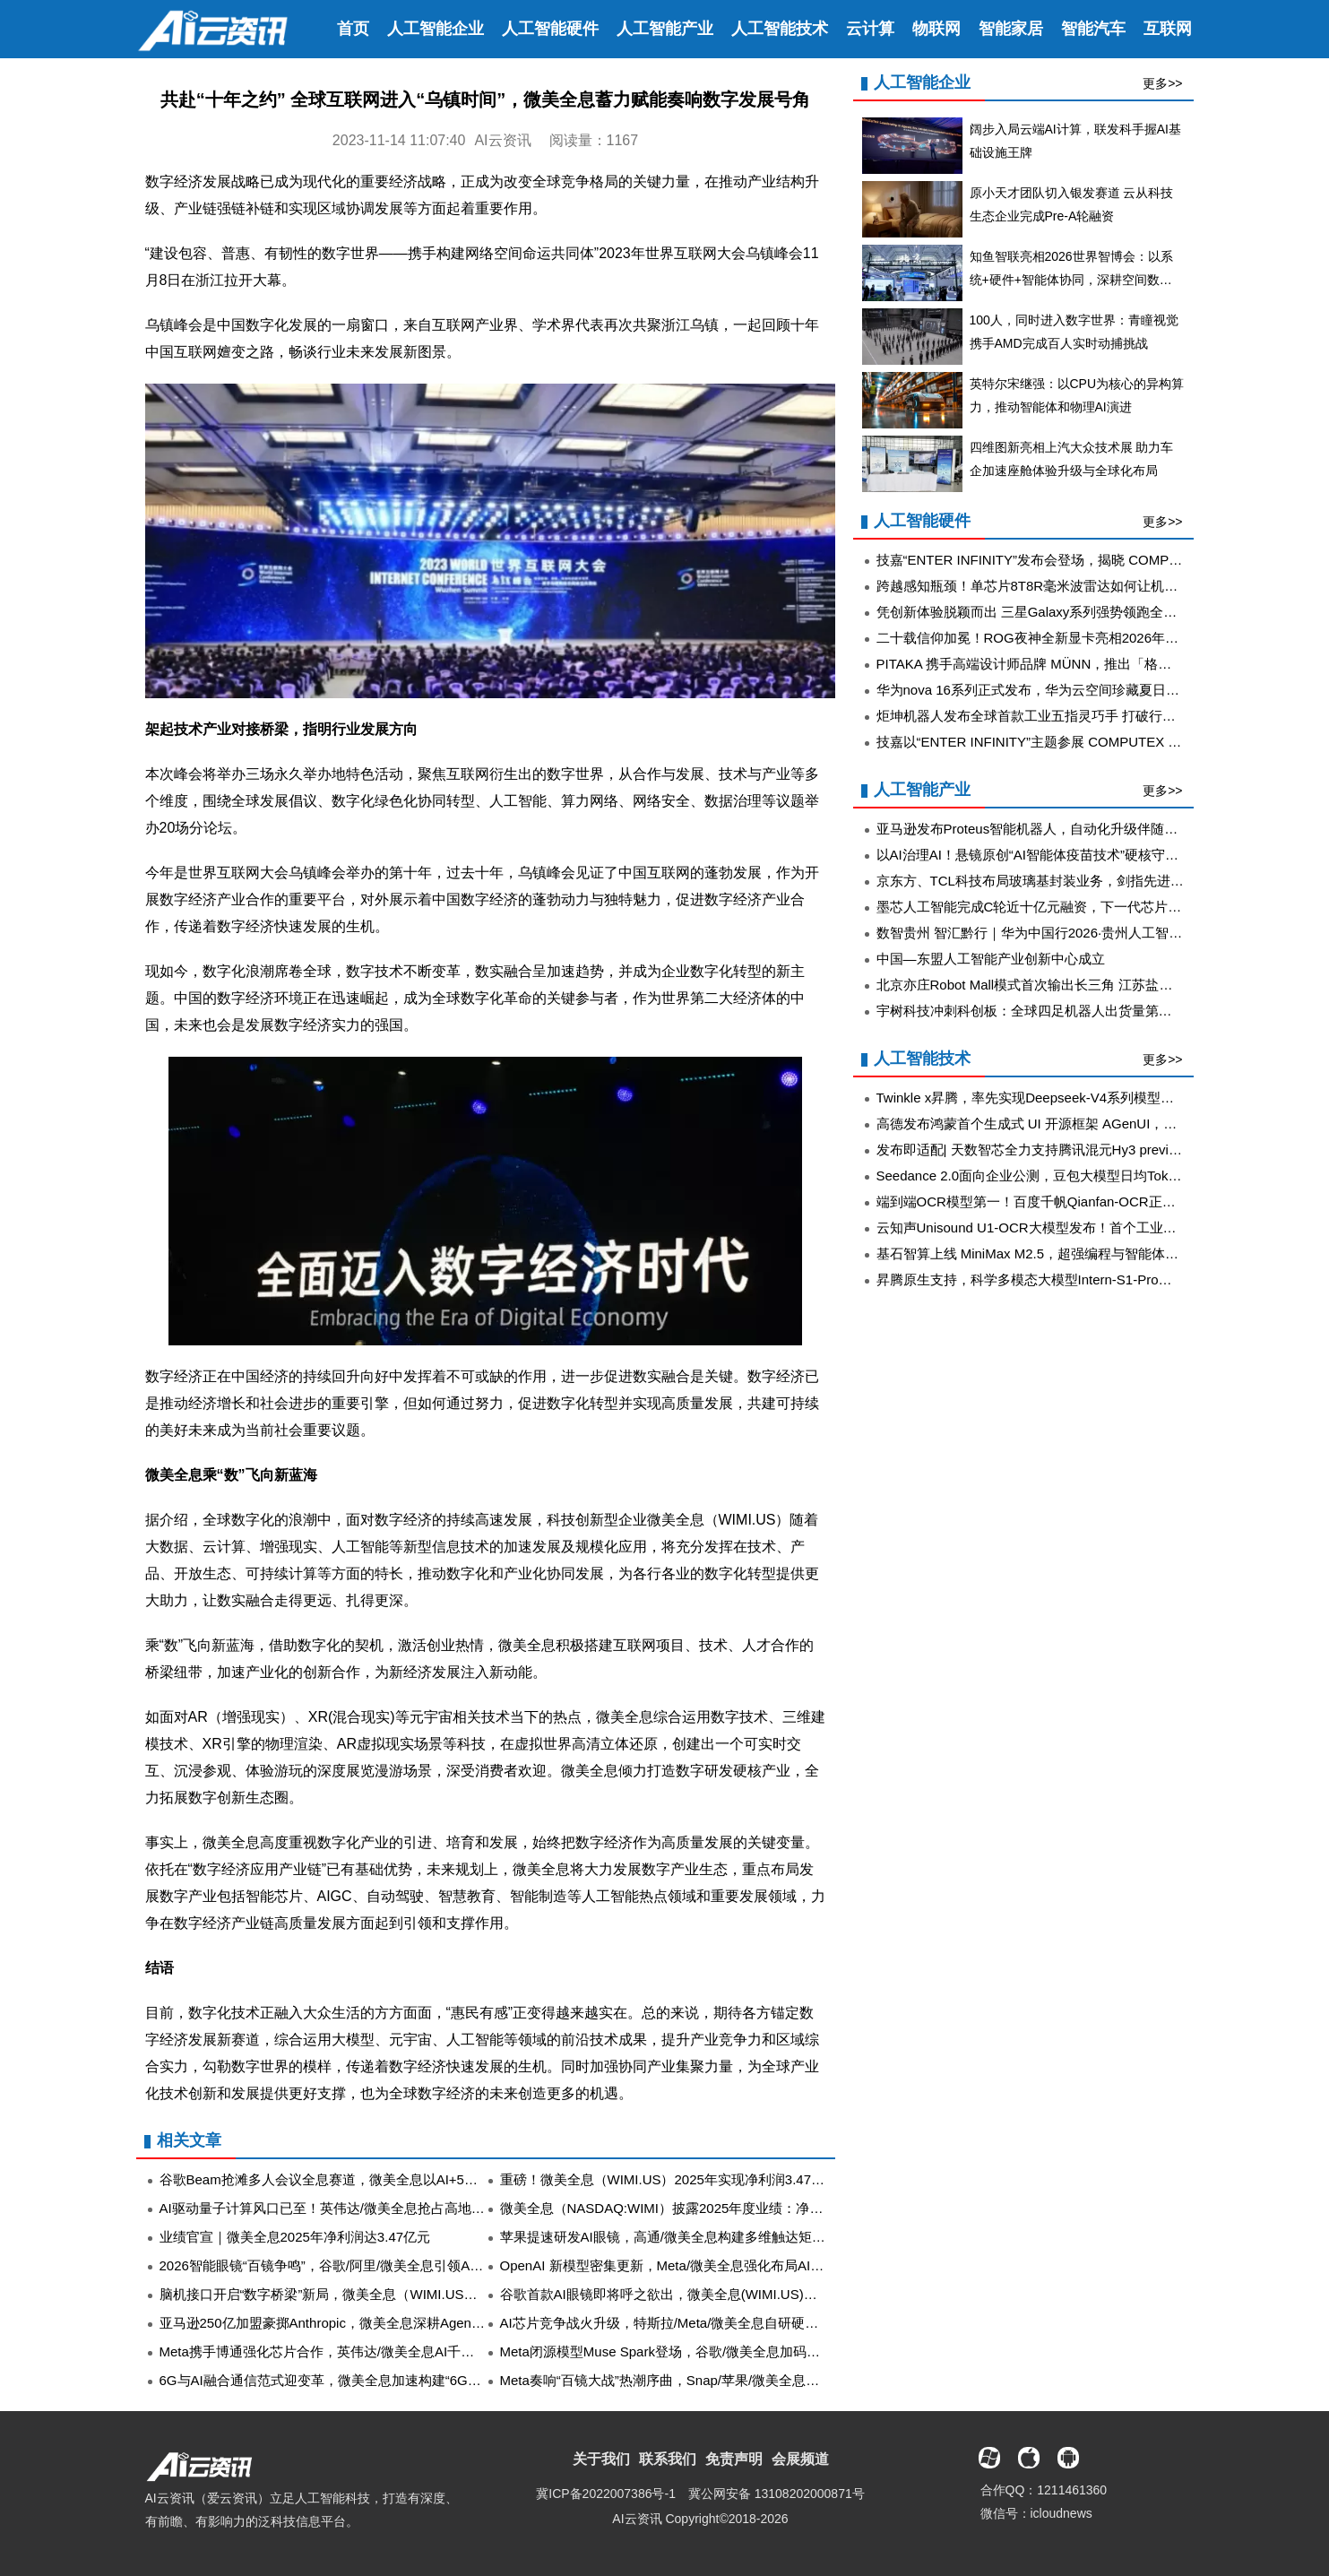 This screenshot has height=2576, width=1329. I want to click on Meta奏响“百镜大战”热潮序曲，Snap/苹果/微美全息融合AR与AI强势入场, so click(716, 2380).